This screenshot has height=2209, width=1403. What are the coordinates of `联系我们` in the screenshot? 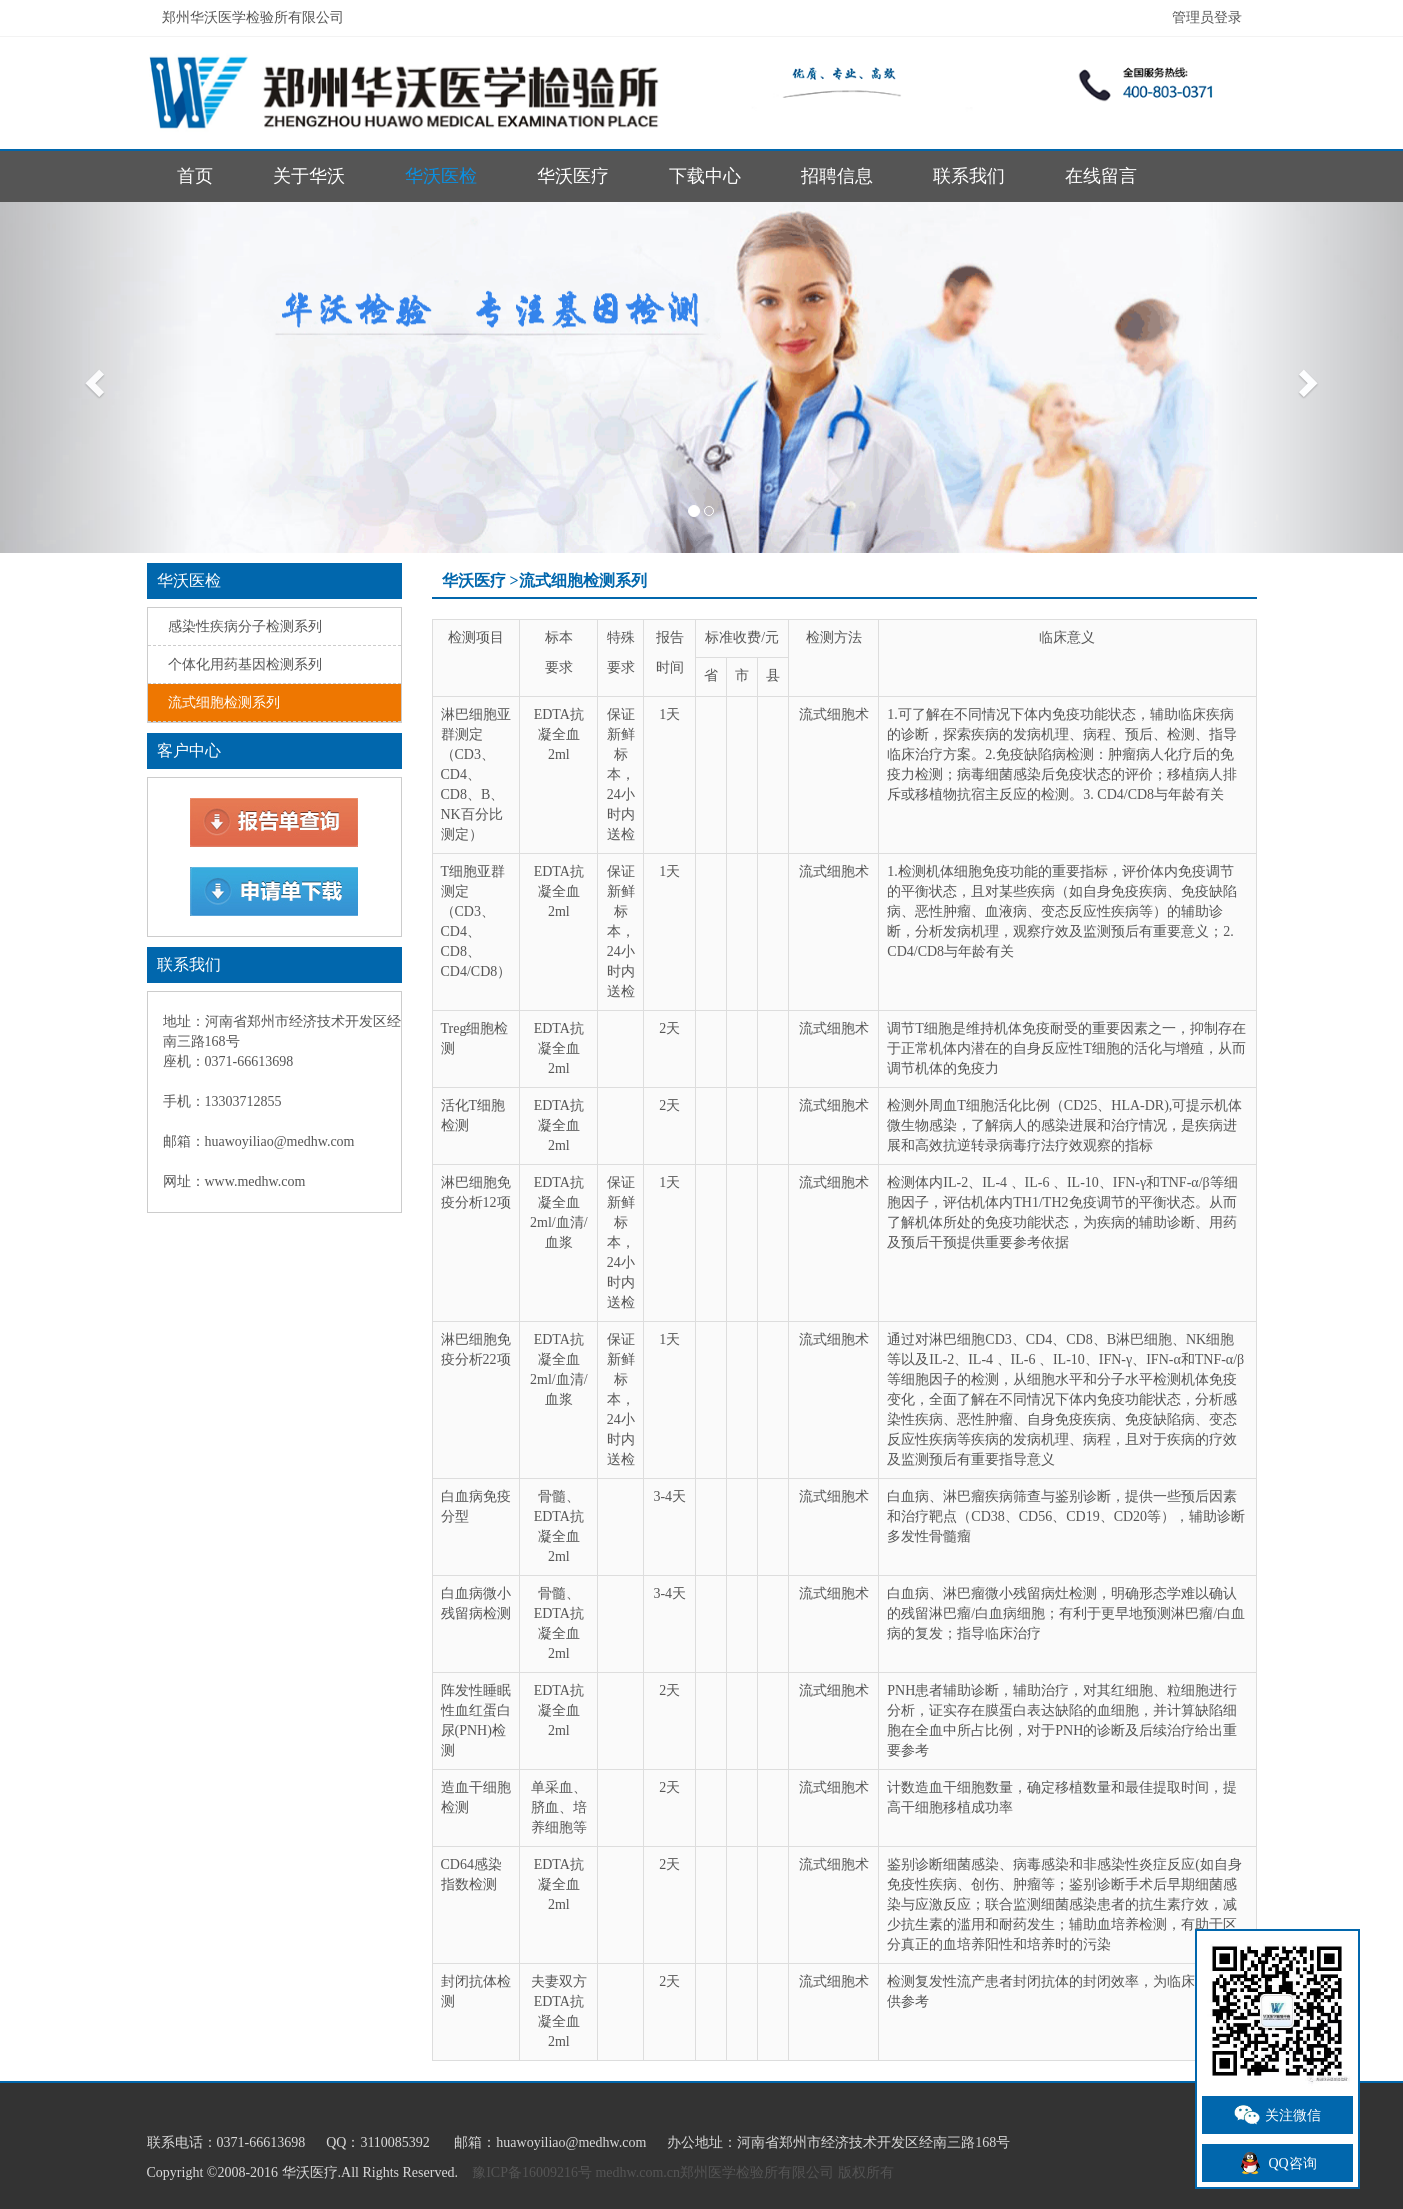 It's located at (969, 176).